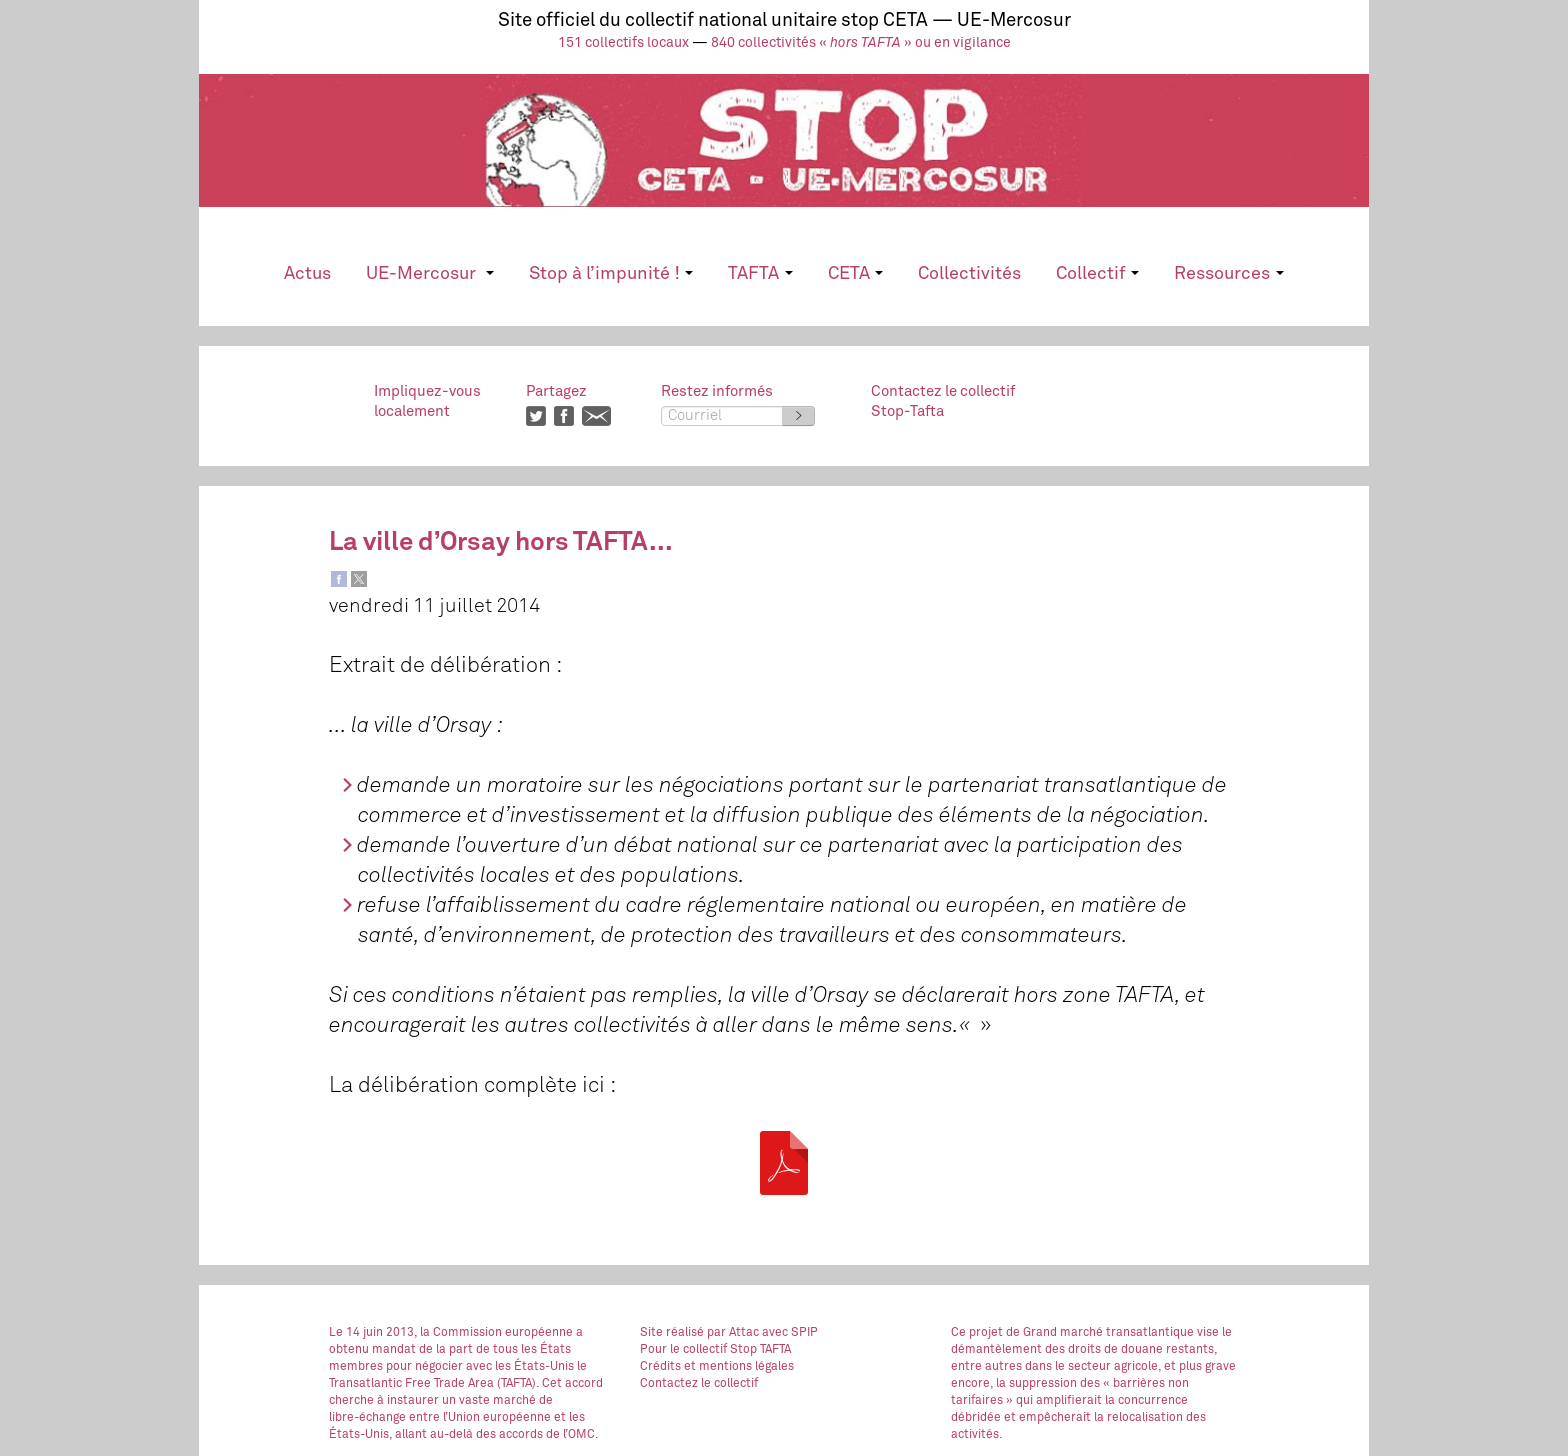 This screenshot has height=1456, width=1568. Describe the element at coordinates (427, 401) in the screenshot. I see `Impliquez-vouslocalement` at that location.